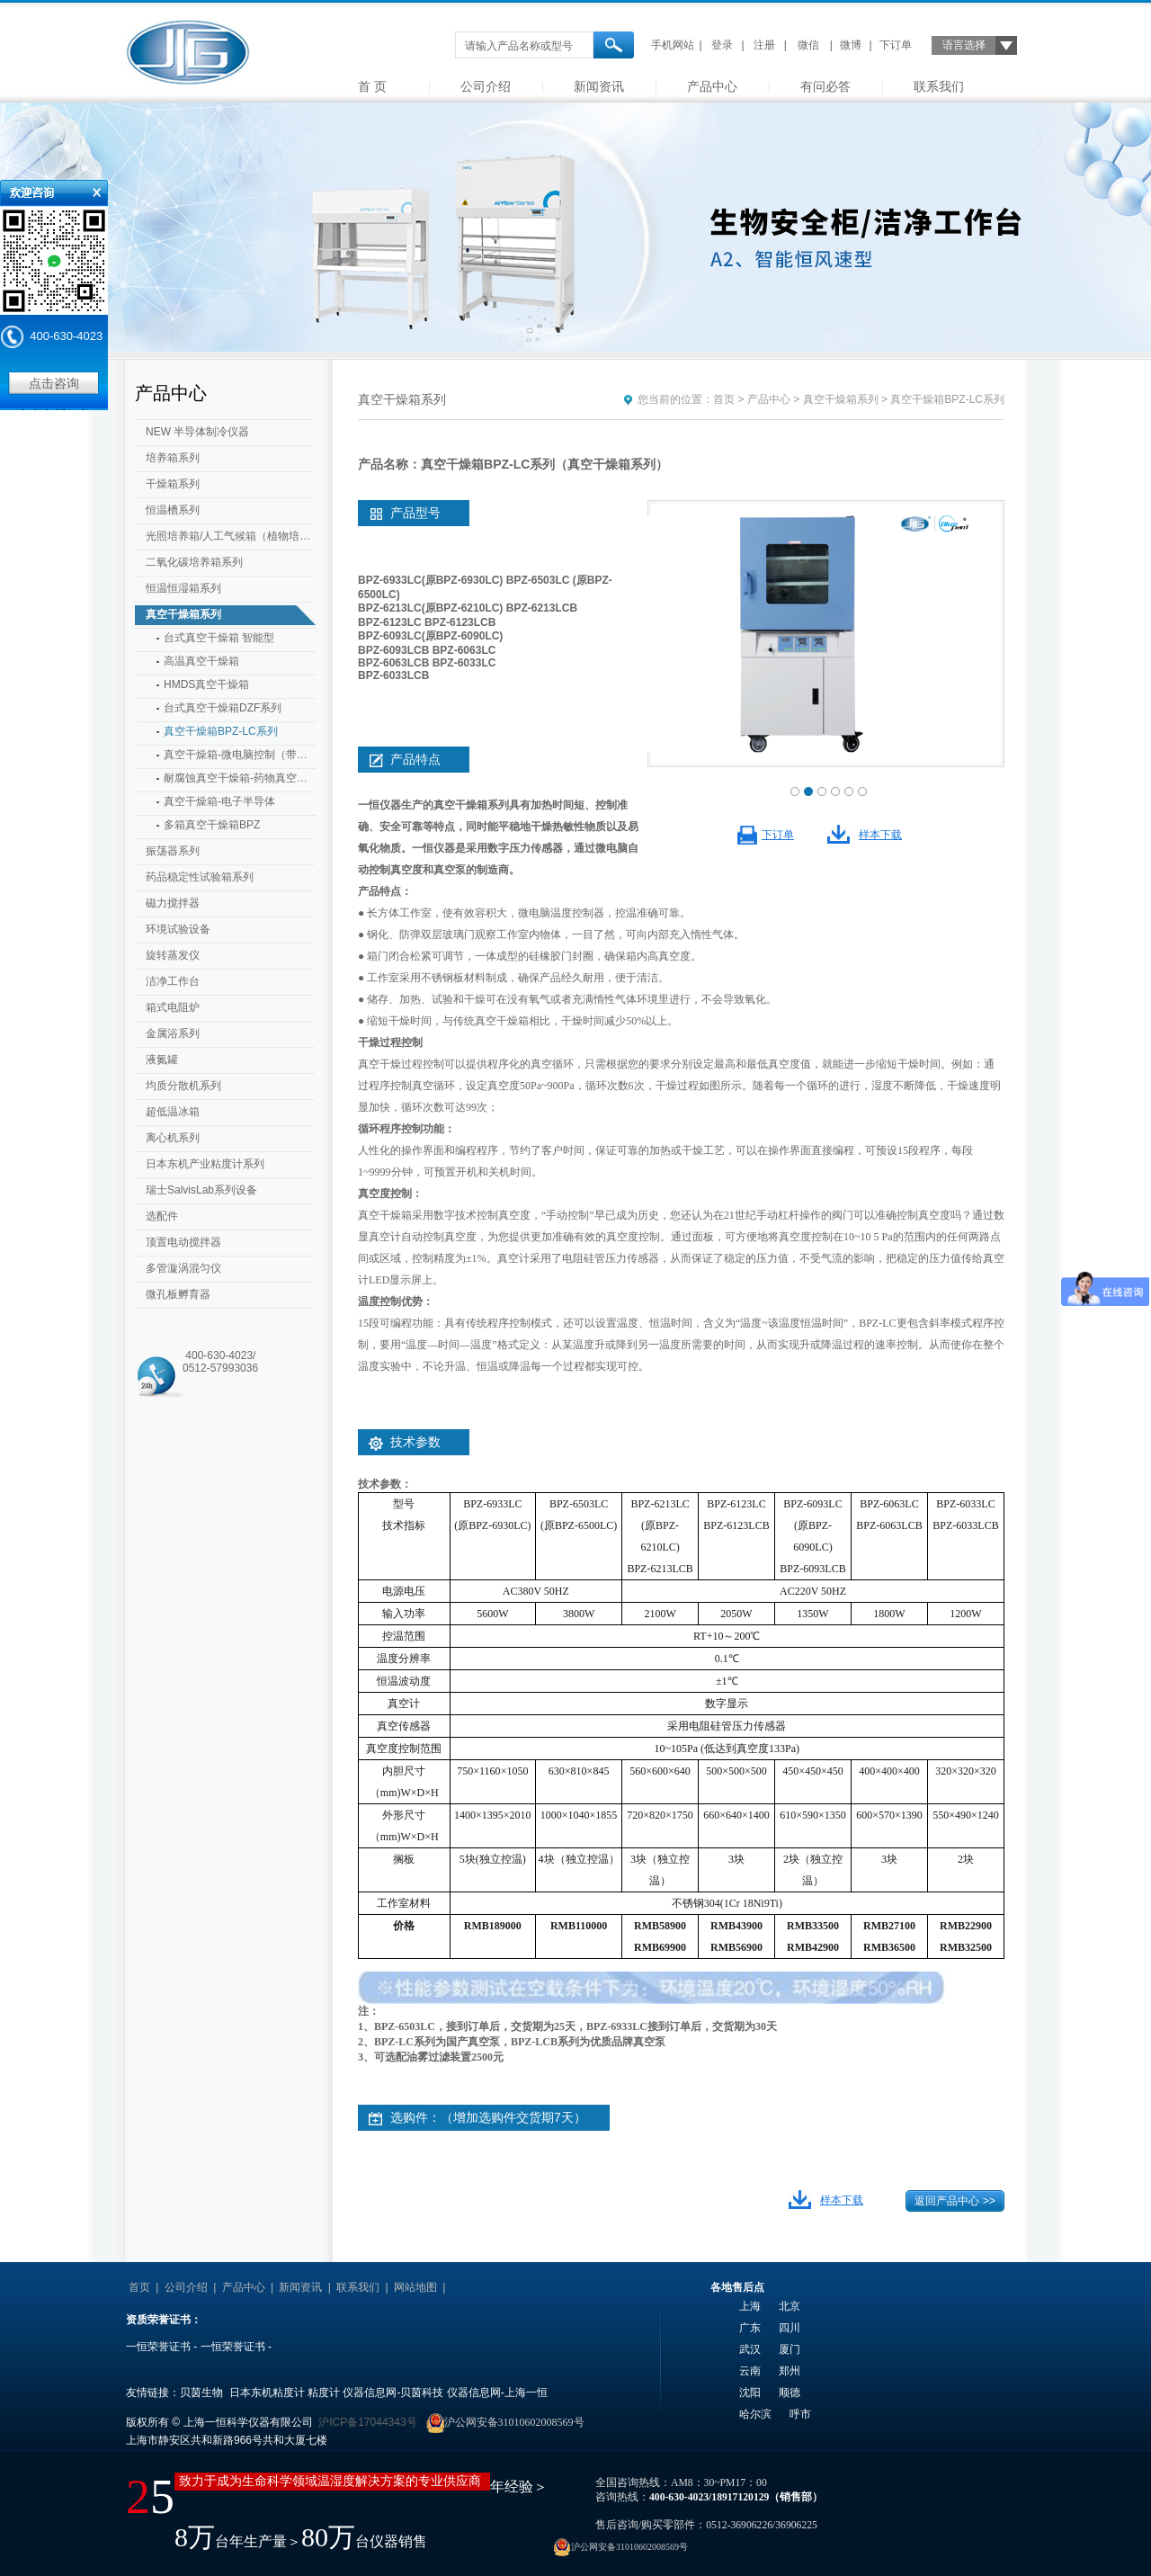 The width and height of the screenshot is (1151, 2576). I want to click on 多箱真空干燥箱BPZ, so click(212, 824).